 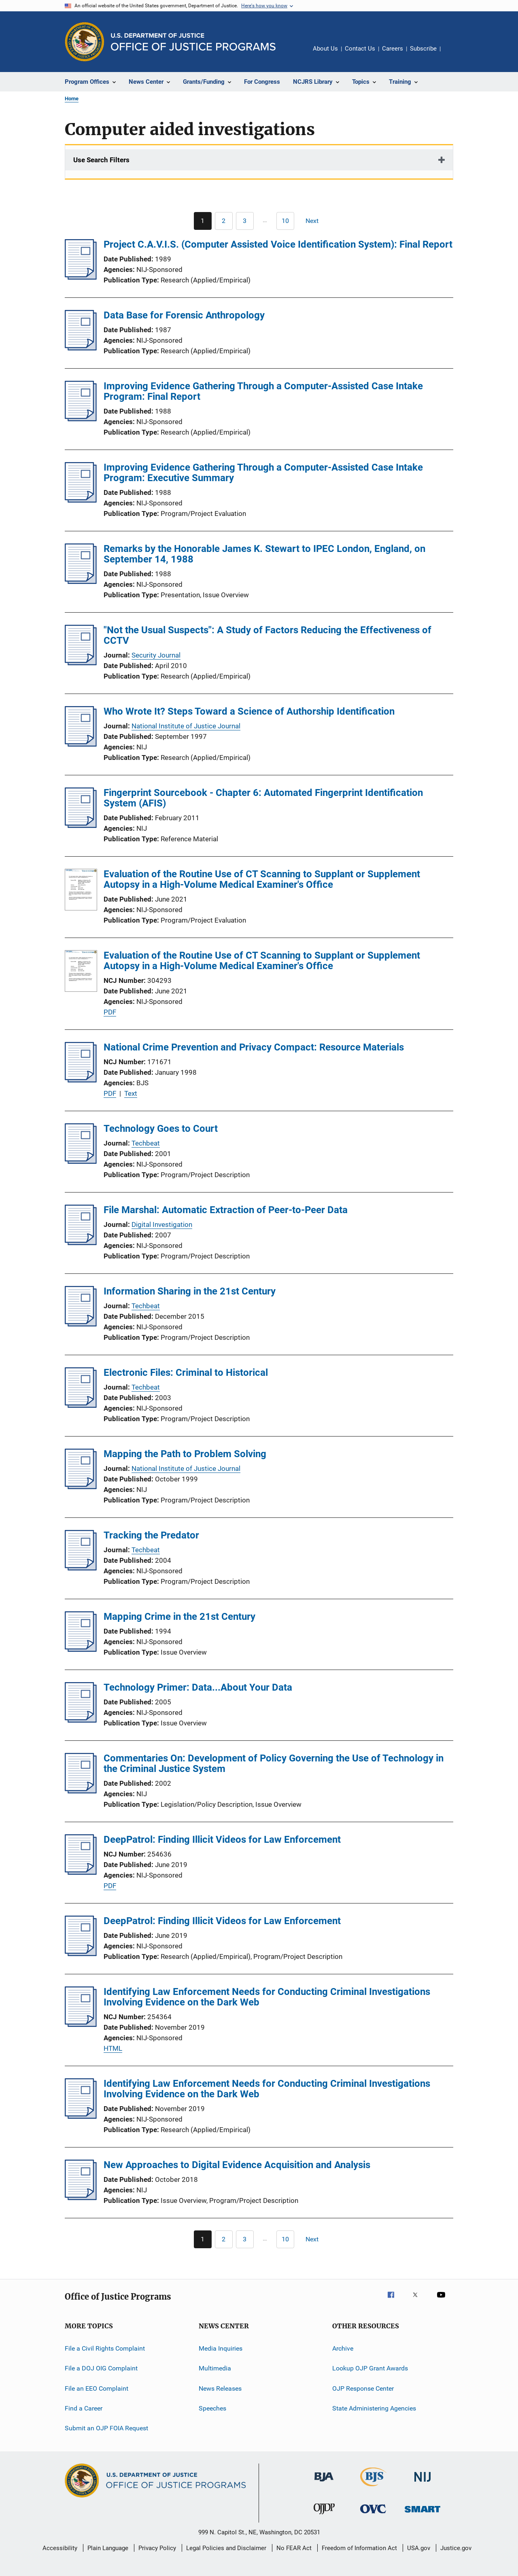 What do you see at coordinates (422, 2514) in the screenshot?
I see `[Office of Sex Offender Sentencing, Monitoring, Apprehending, Registering, and Tracking]` at bounding box center [422, 2514].